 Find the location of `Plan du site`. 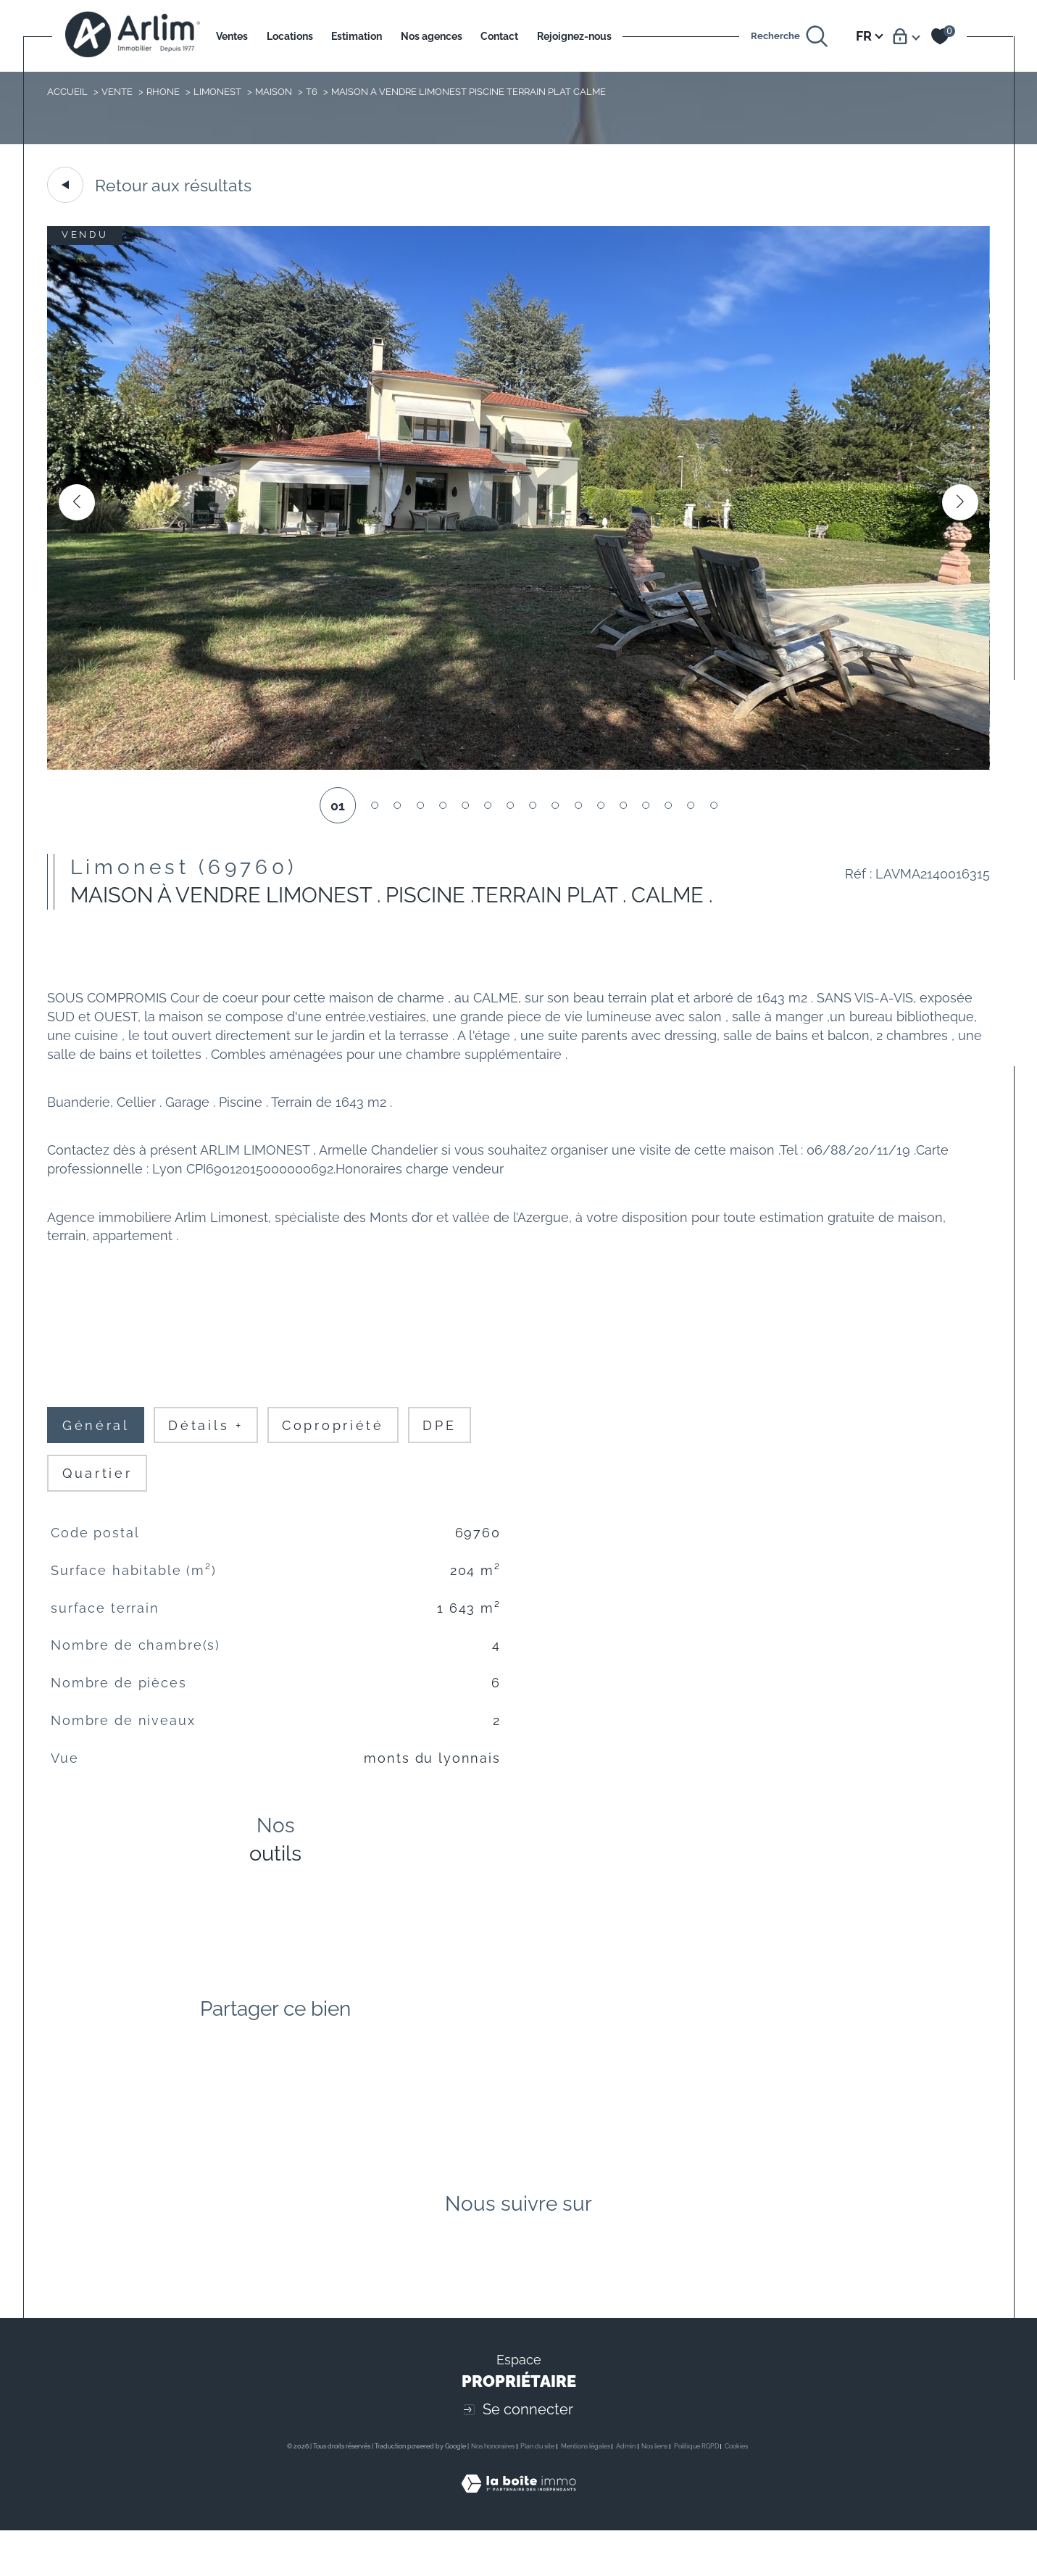

Plan du site is located at coordinates (537, 2491).